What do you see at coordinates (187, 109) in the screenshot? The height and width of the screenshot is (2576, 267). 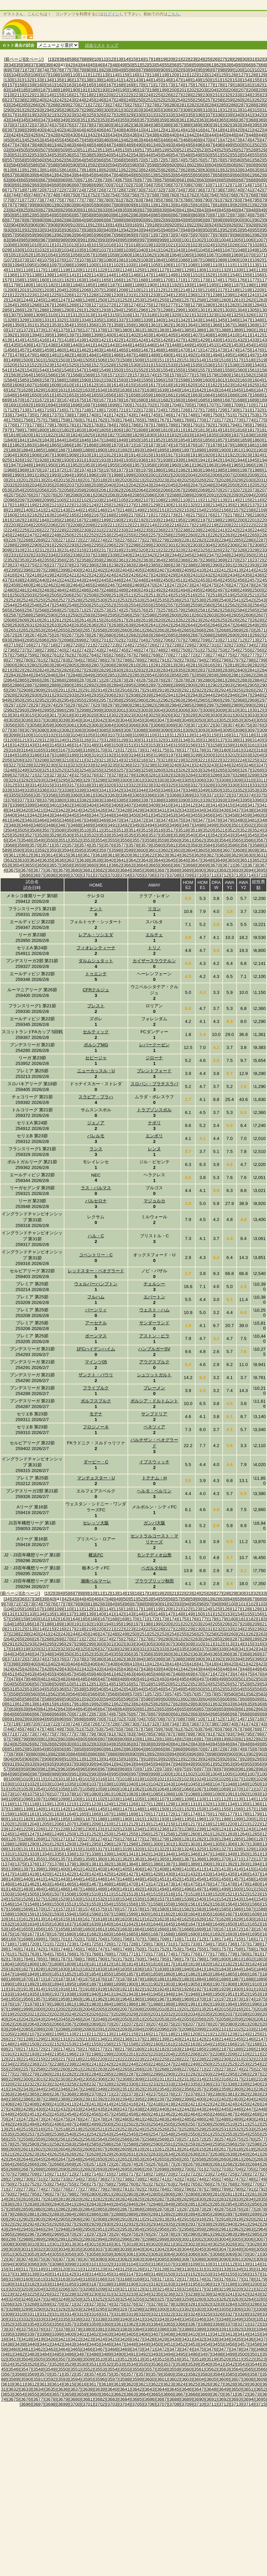 I see `[308]` at bounding box center [187, 109].